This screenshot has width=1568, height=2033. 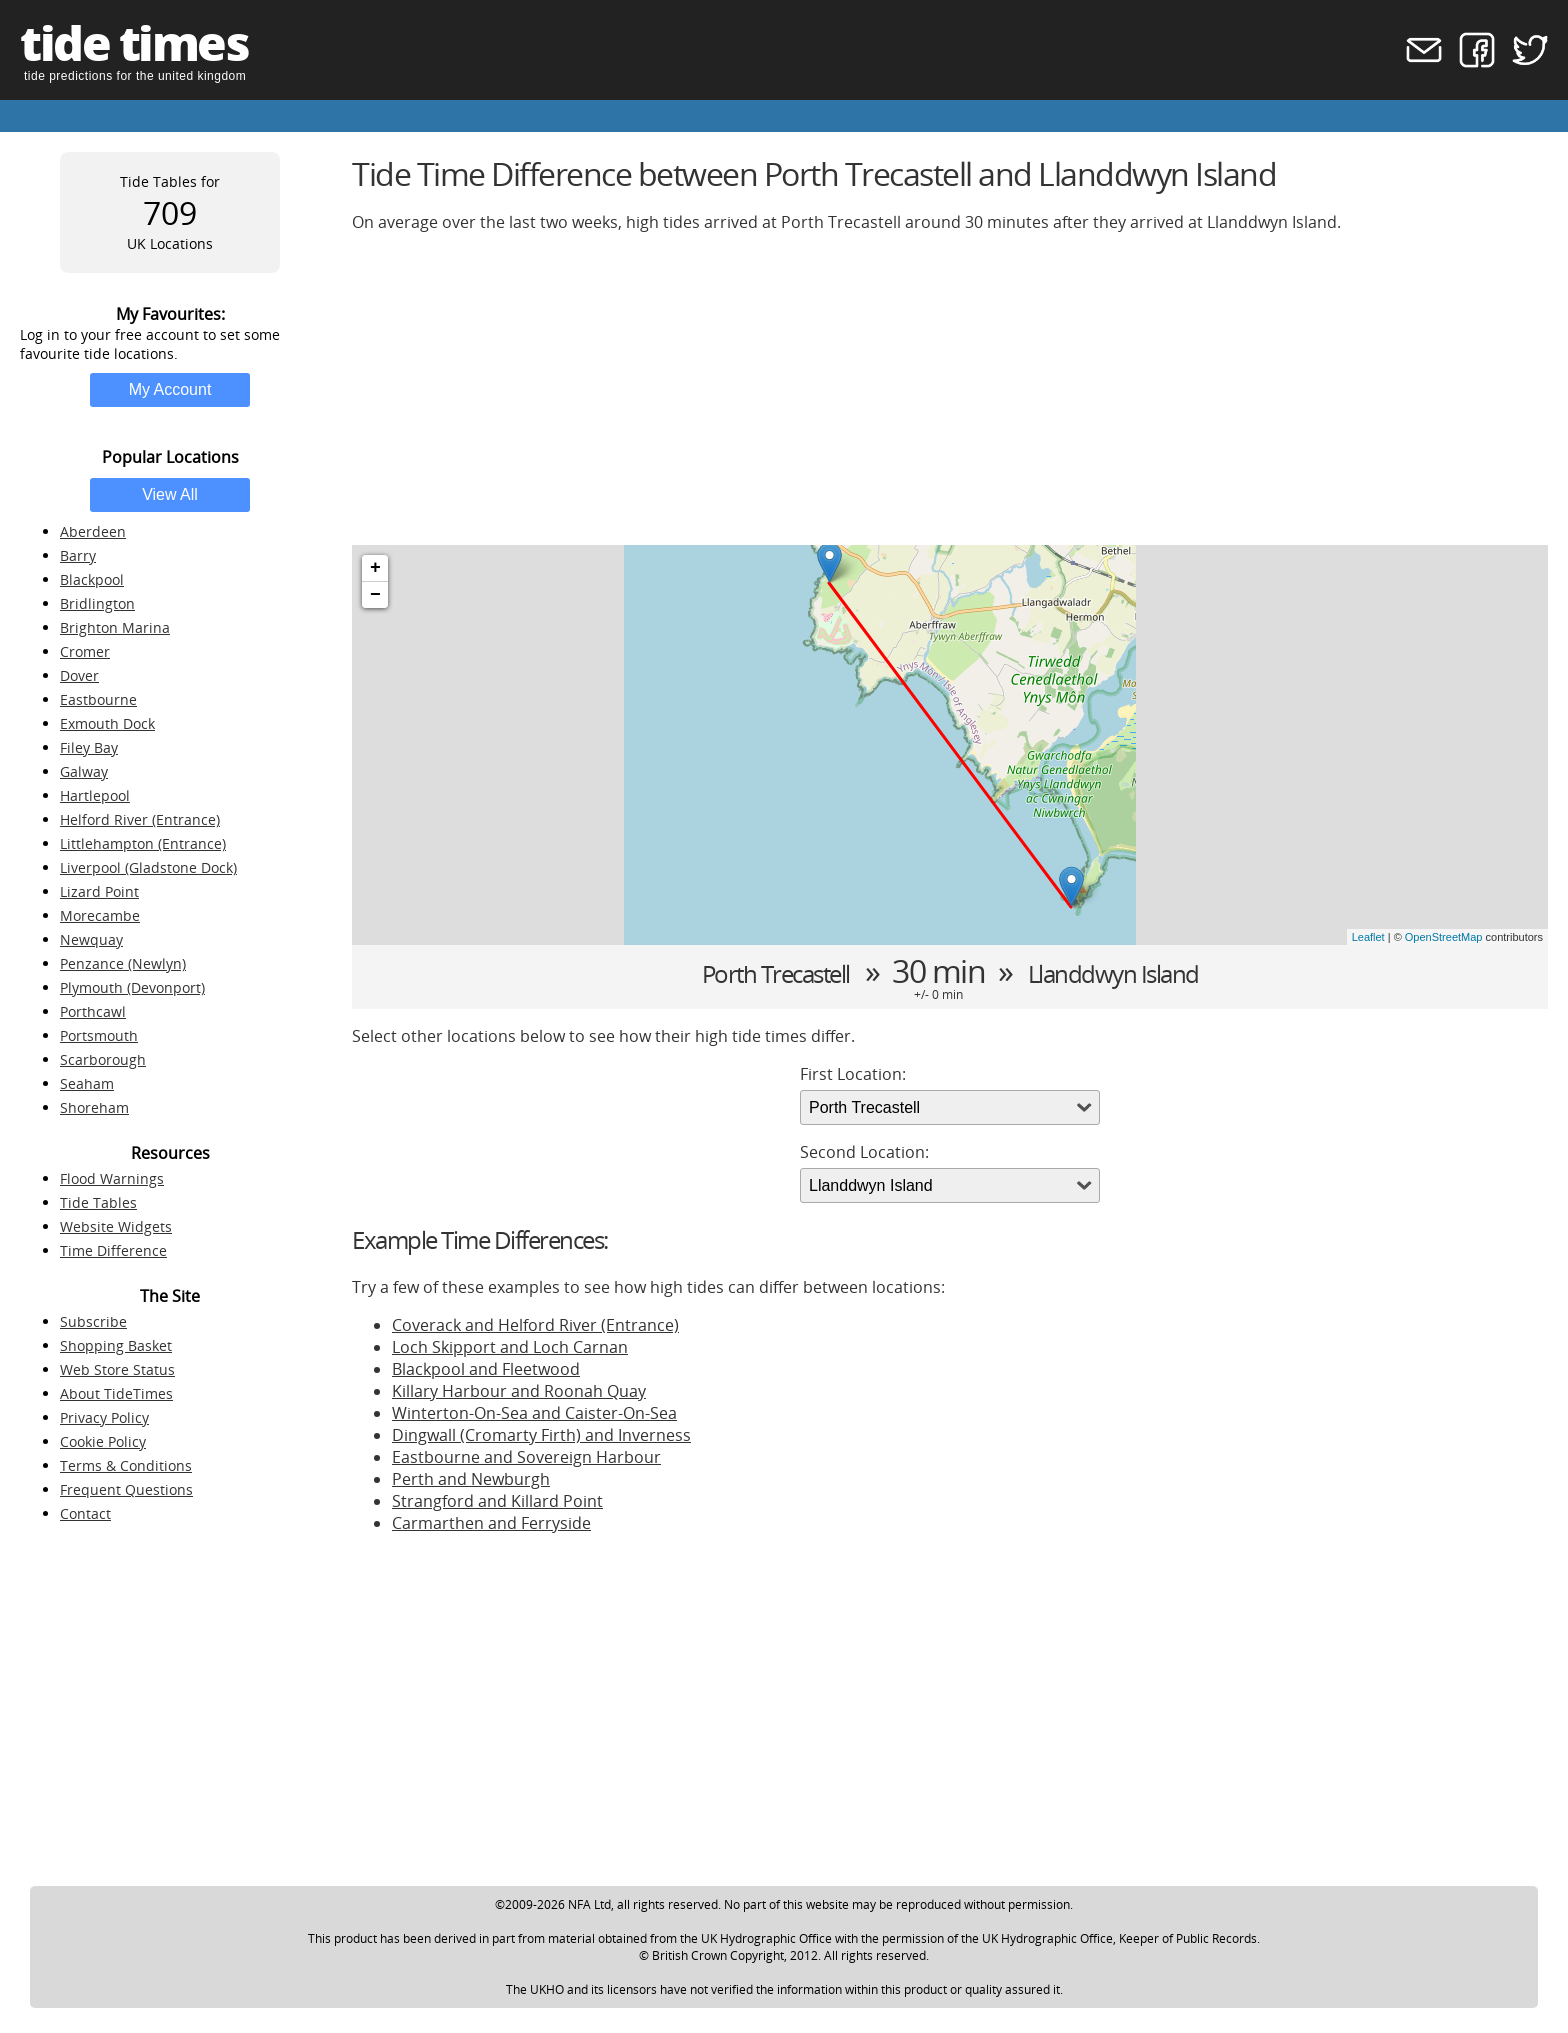 What do you see at coordinates (116, 1226) in the screenshot?
I see `Website Widgets` at bounding box center [116, 1226].